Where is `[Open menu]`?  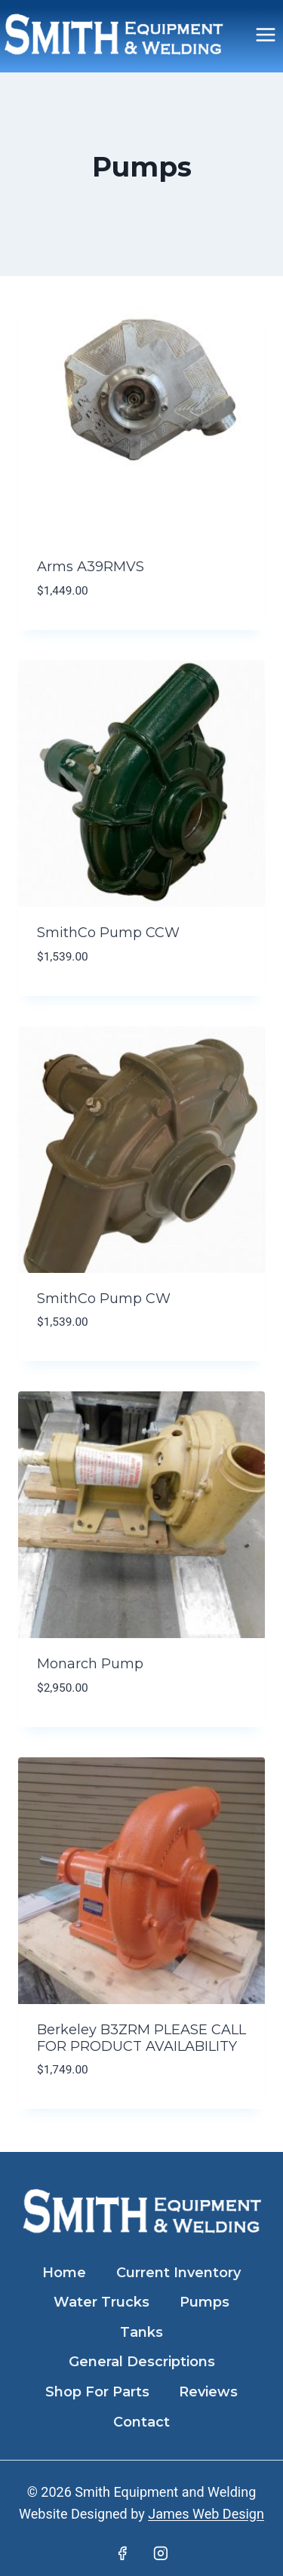 [Open menu] is located at coordinates (265, 34).